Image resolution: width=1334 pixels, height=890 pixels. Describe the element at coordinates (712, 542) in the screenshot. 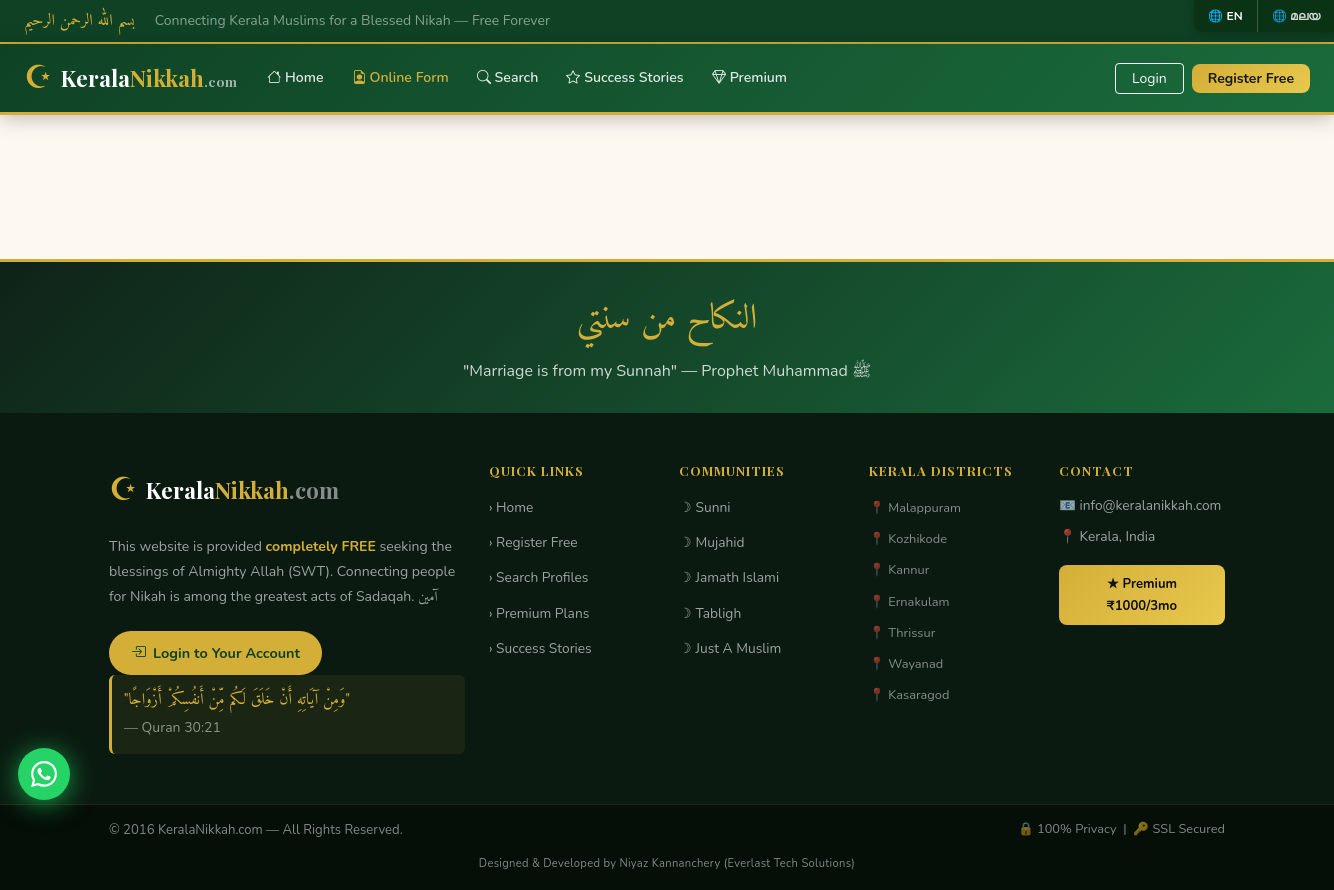

I see `☽ Mujahid` at that location.